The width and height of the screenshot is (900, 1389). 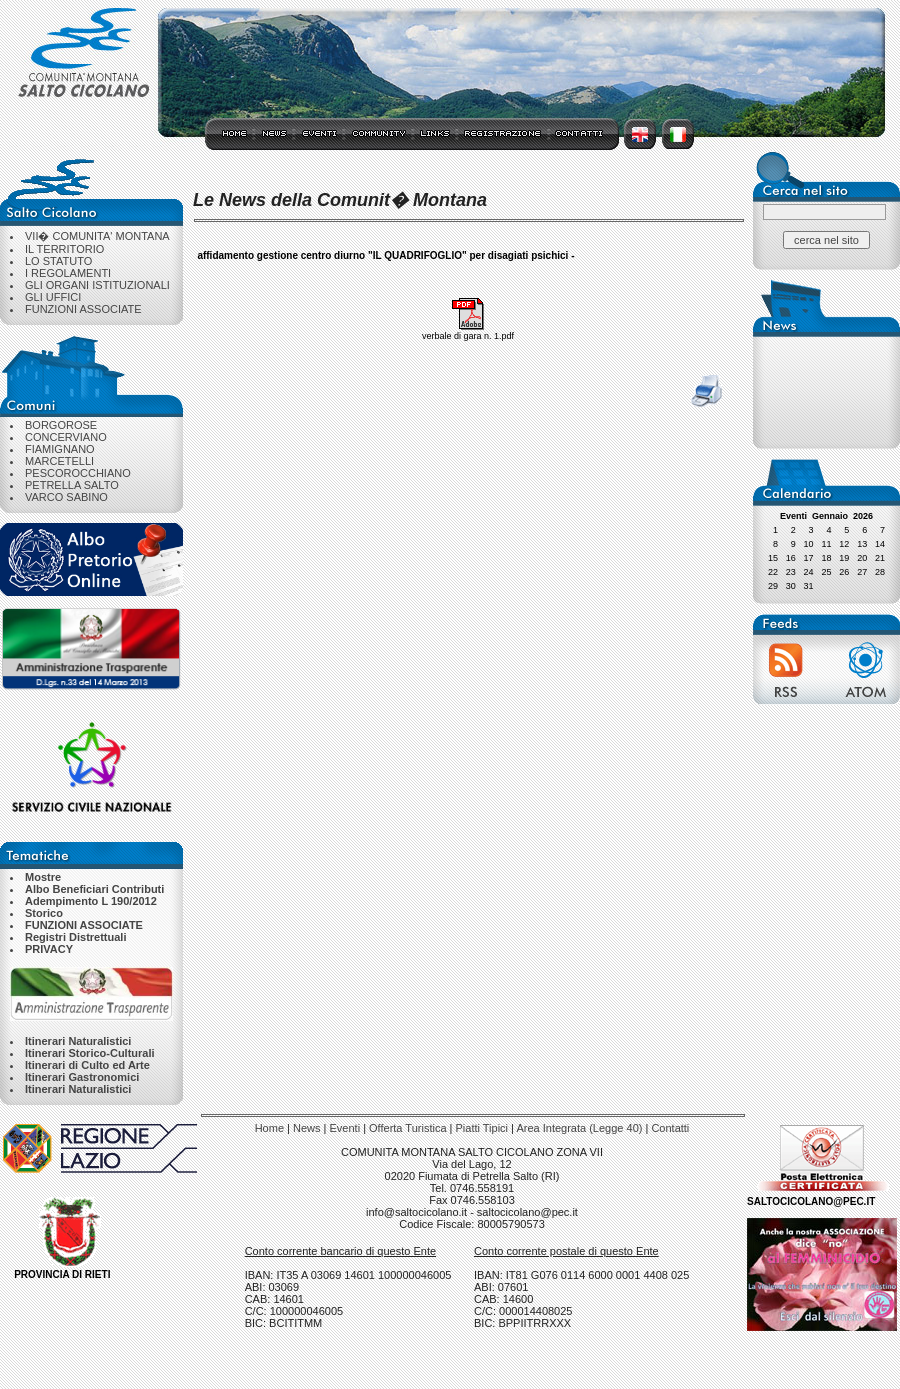 What do you see at coordinates (78, 473) in the screenshot?
I see `PESCOROCCHIANO` at bounding box center [78, 473].